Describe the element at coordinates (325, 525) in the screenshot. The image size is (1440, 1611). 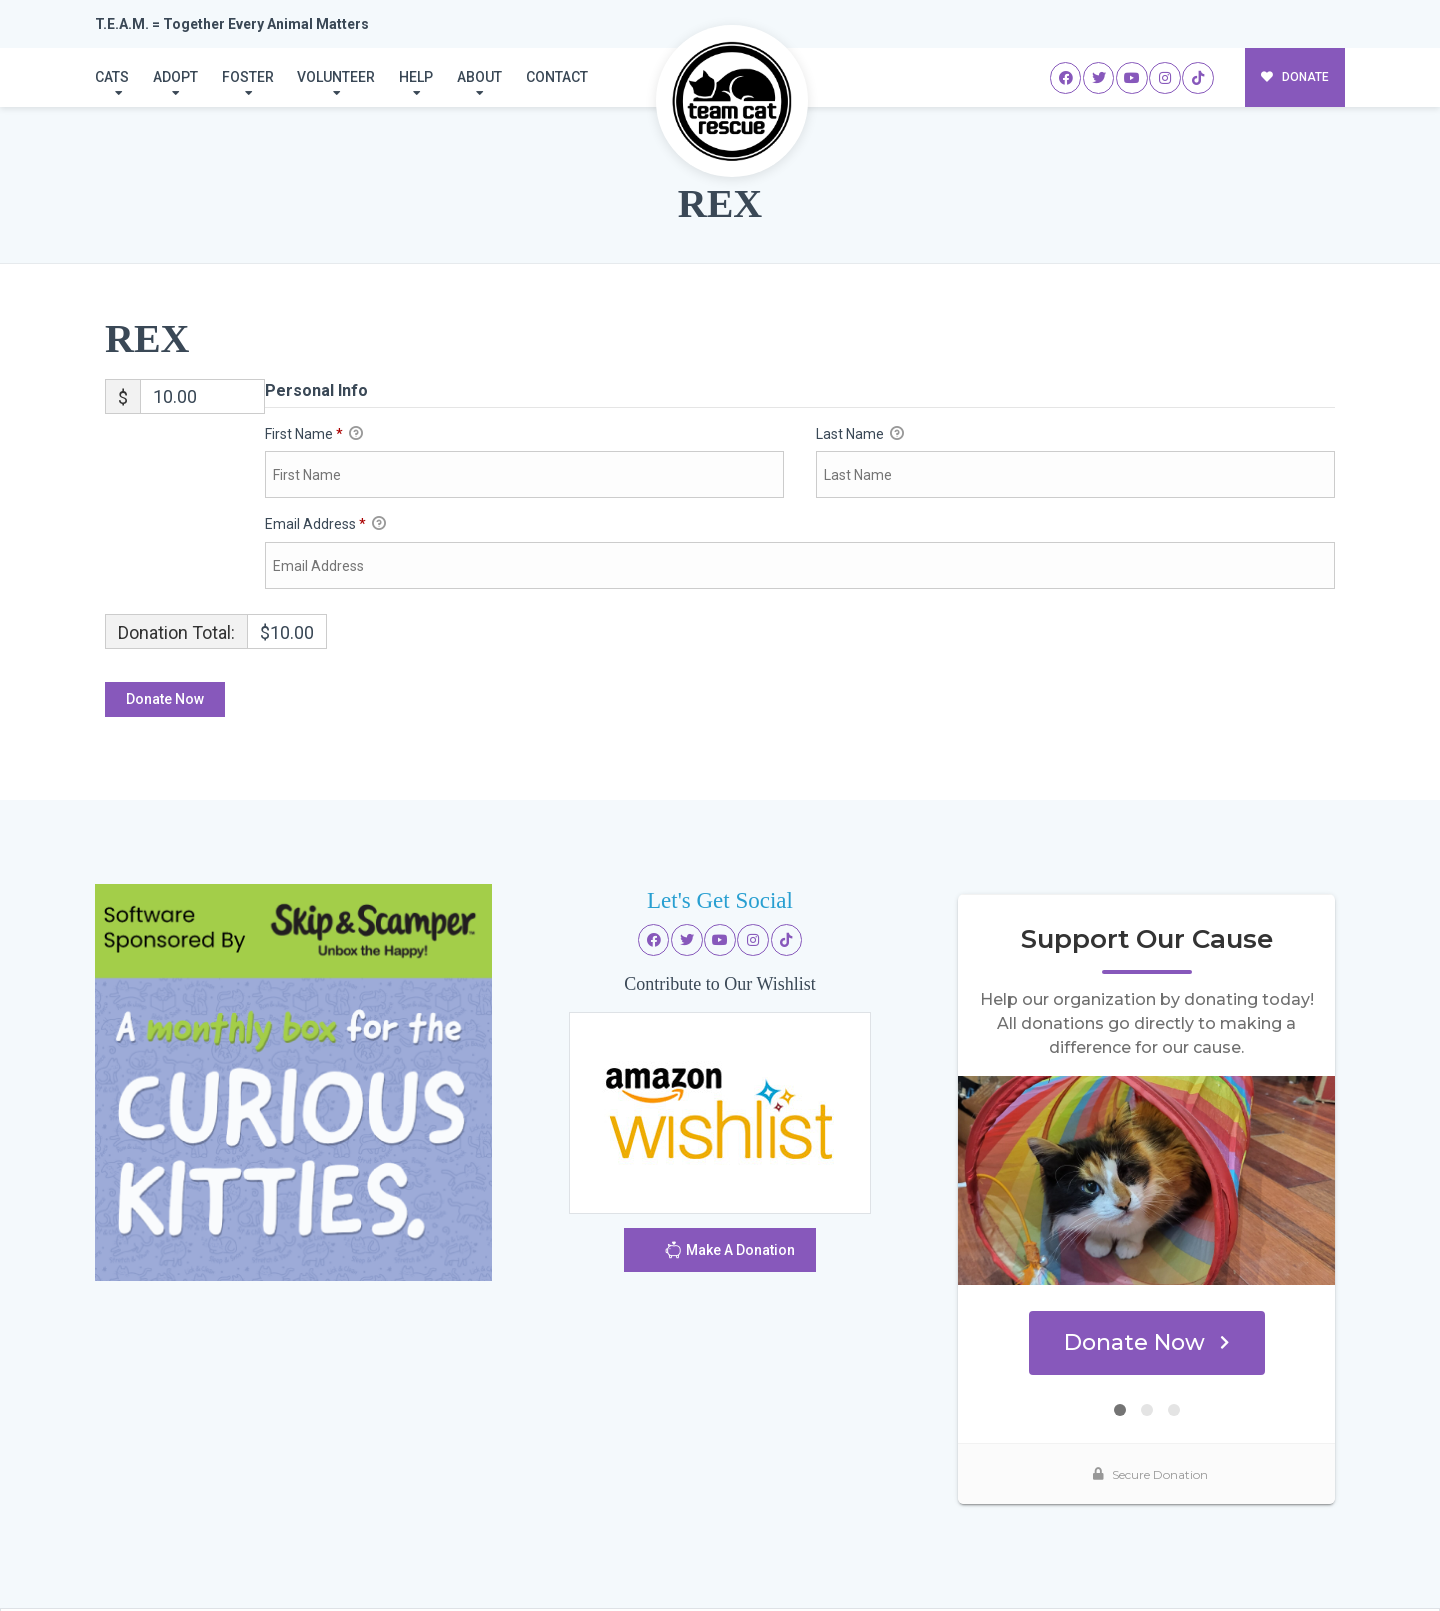
I see `Email Address` at that location.